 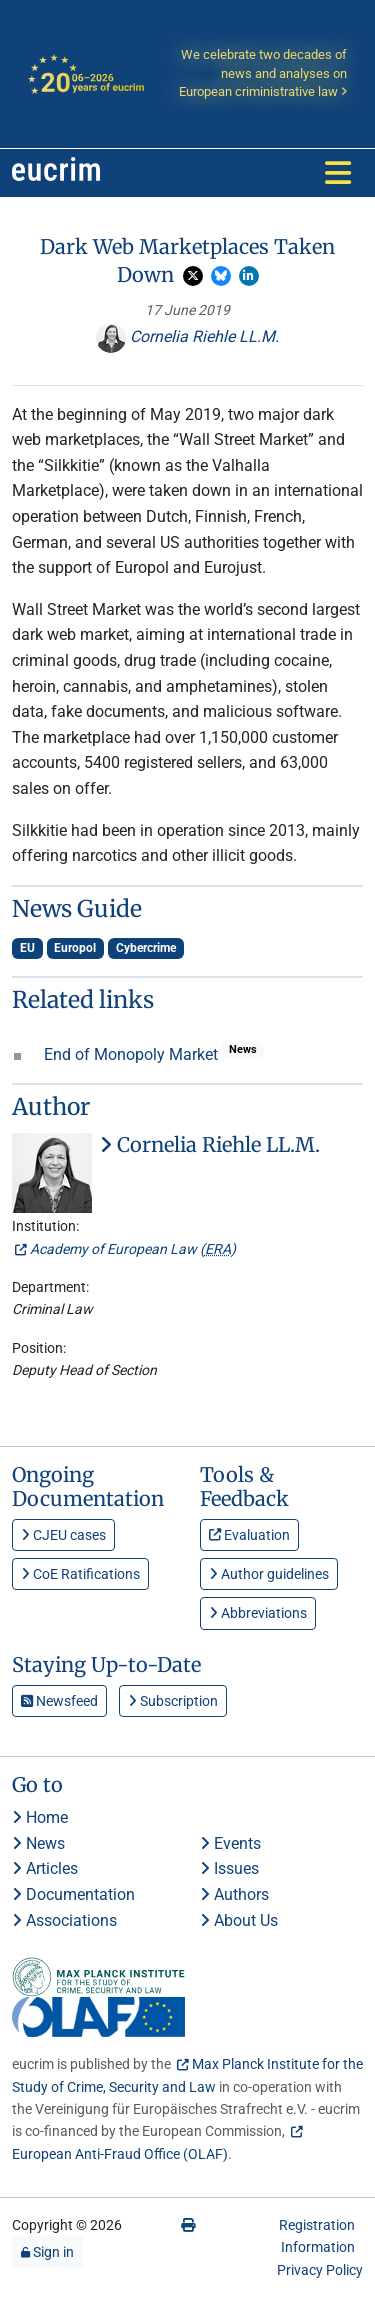 I want to click on About Us, so click(x=239, y=1920).